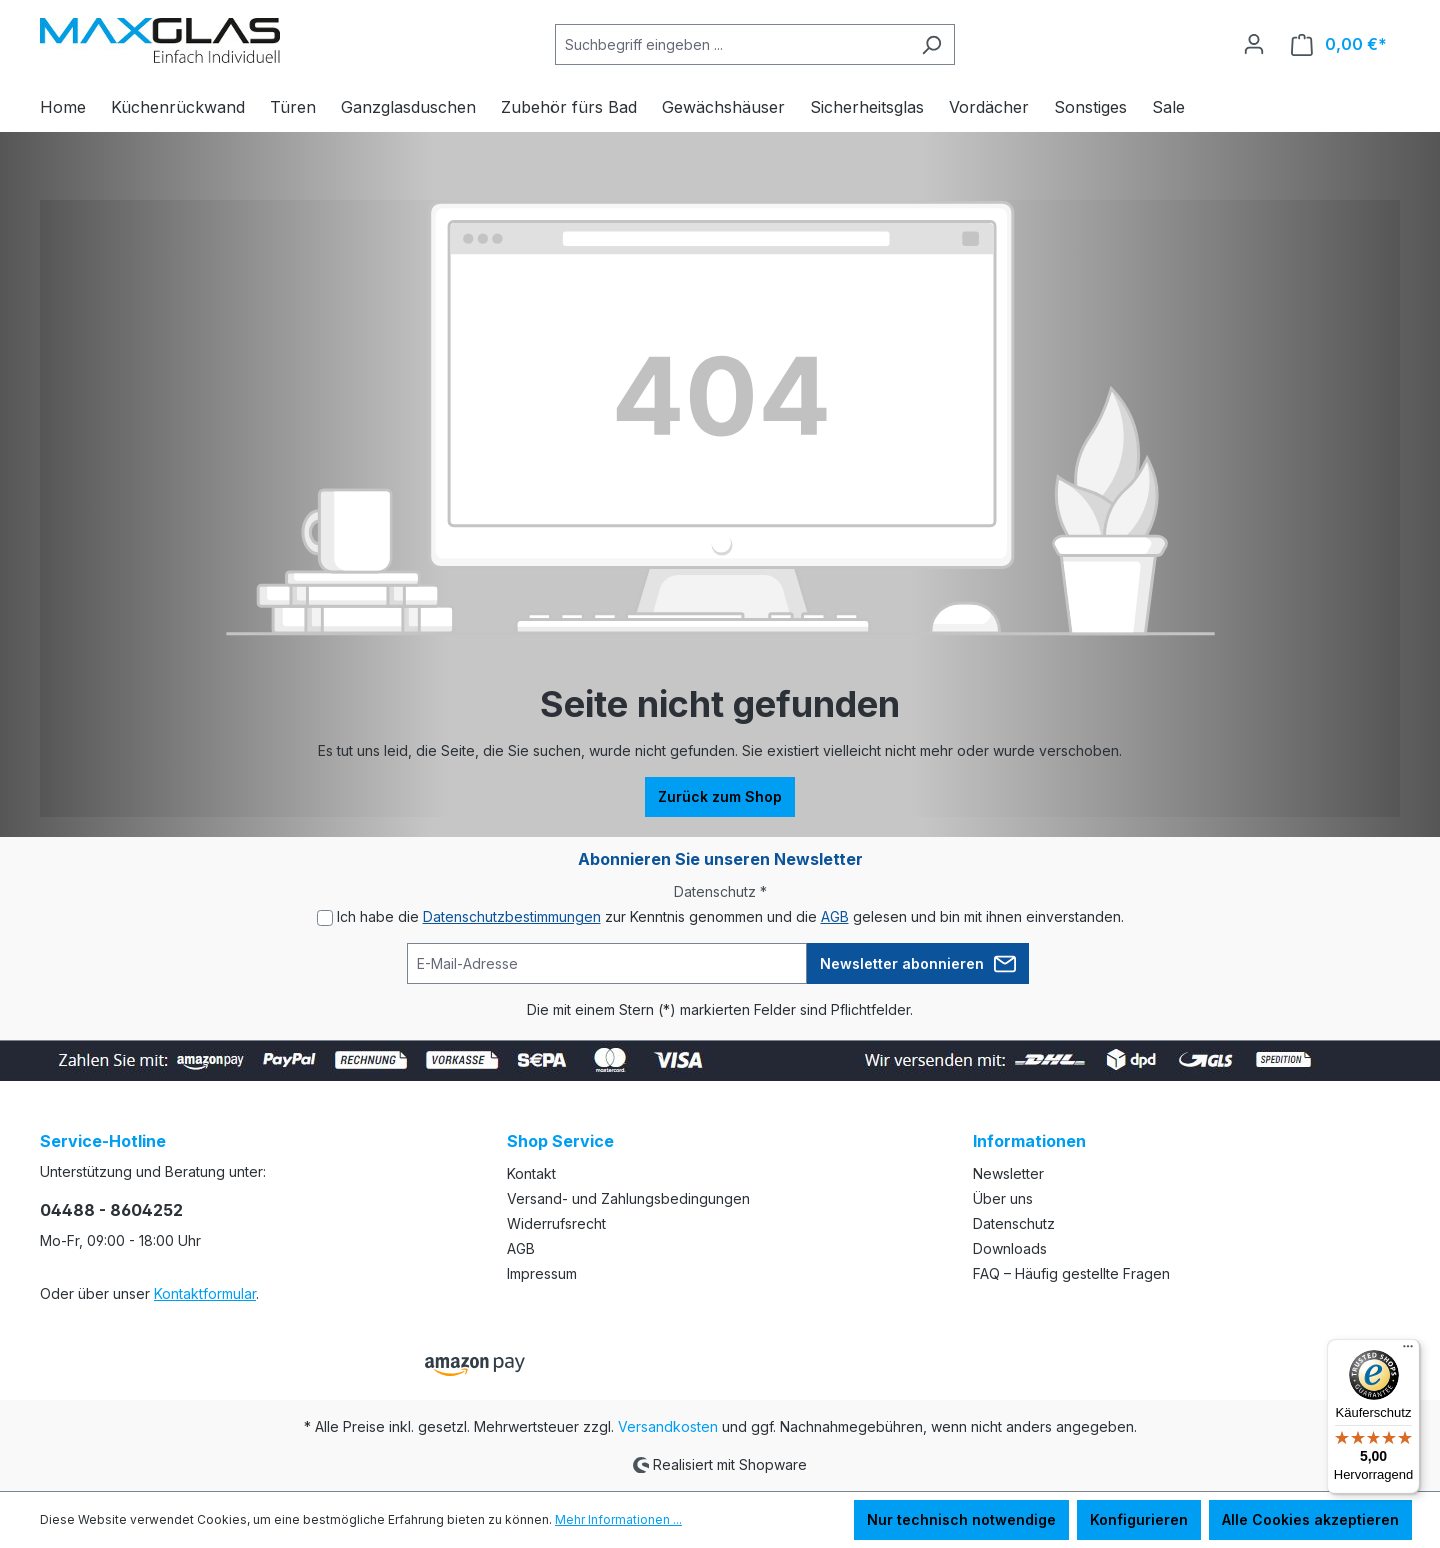 The image size is (1440, 1548). What do you see at coordinates (1339, 44) in the screenshot?
I see `[Warenkorb]` at bounding box center [1339, 44].